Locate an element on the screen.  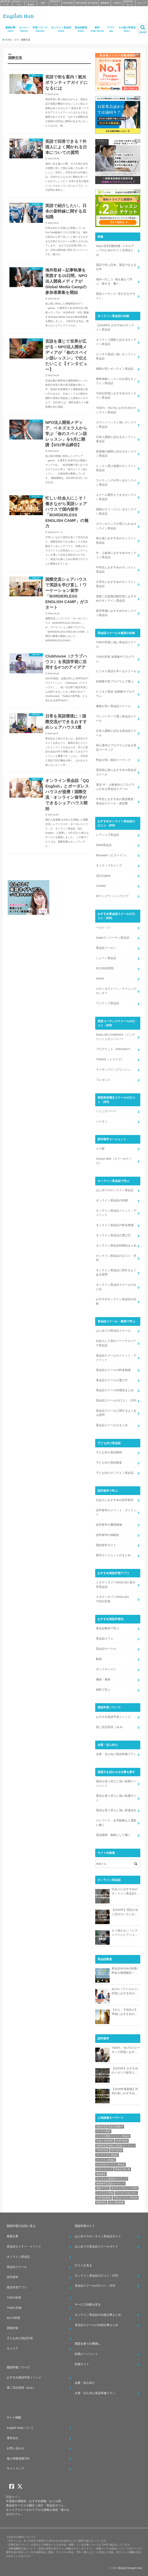
留学準備におすすめのオンライン英会話 is located at coordinates (116, 612).